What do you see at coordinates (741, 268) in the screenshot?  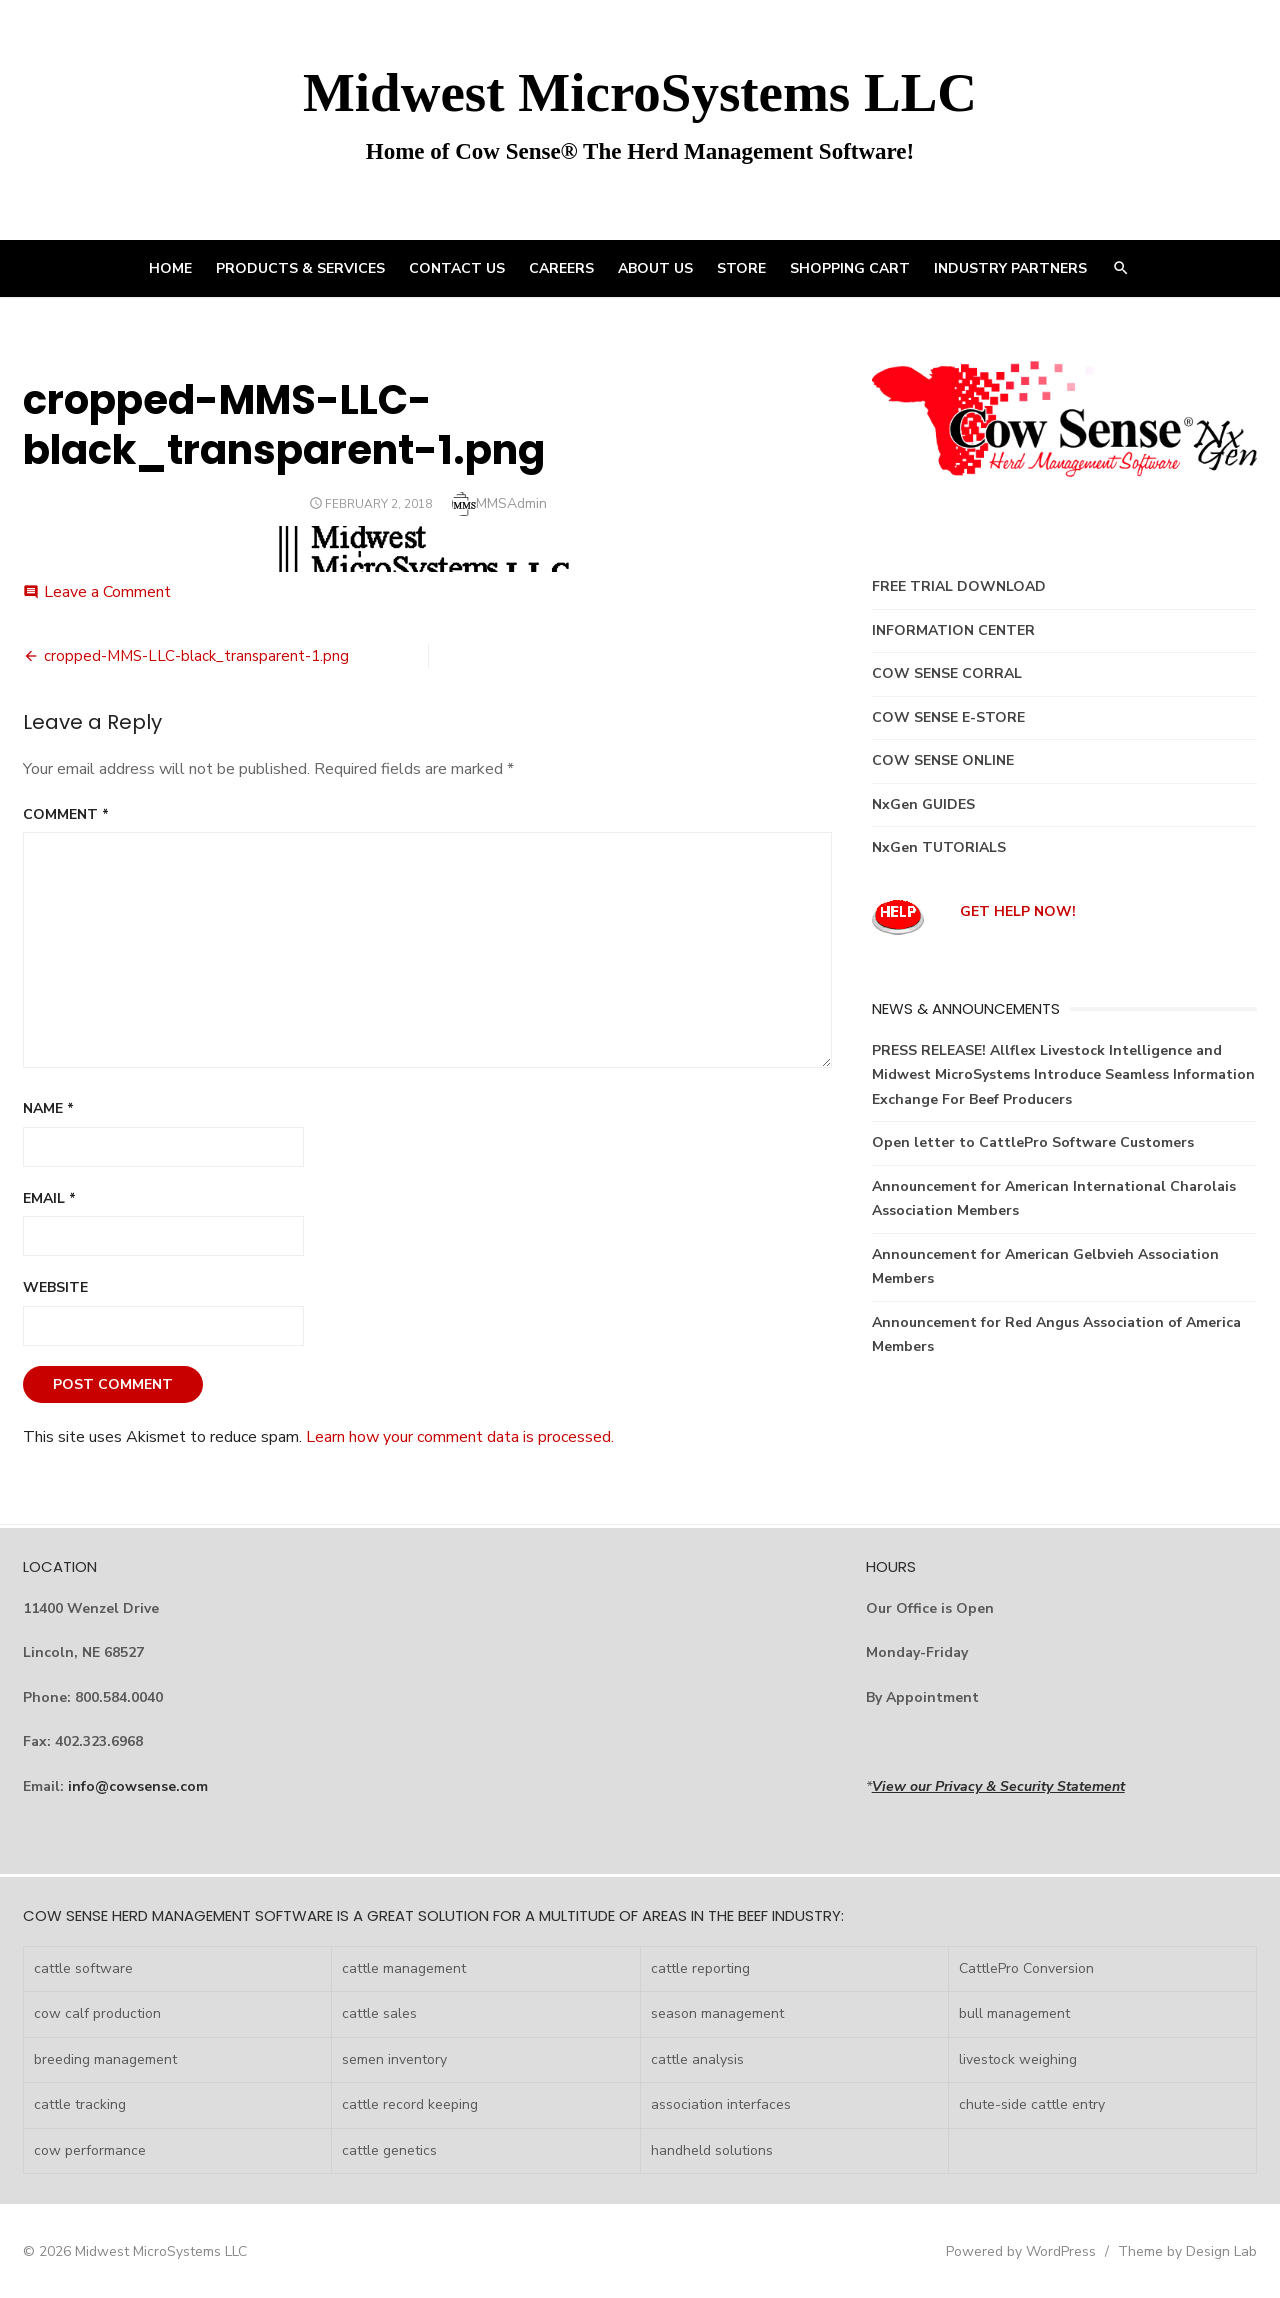 I see `STORE` at bounding box center [741, 268].